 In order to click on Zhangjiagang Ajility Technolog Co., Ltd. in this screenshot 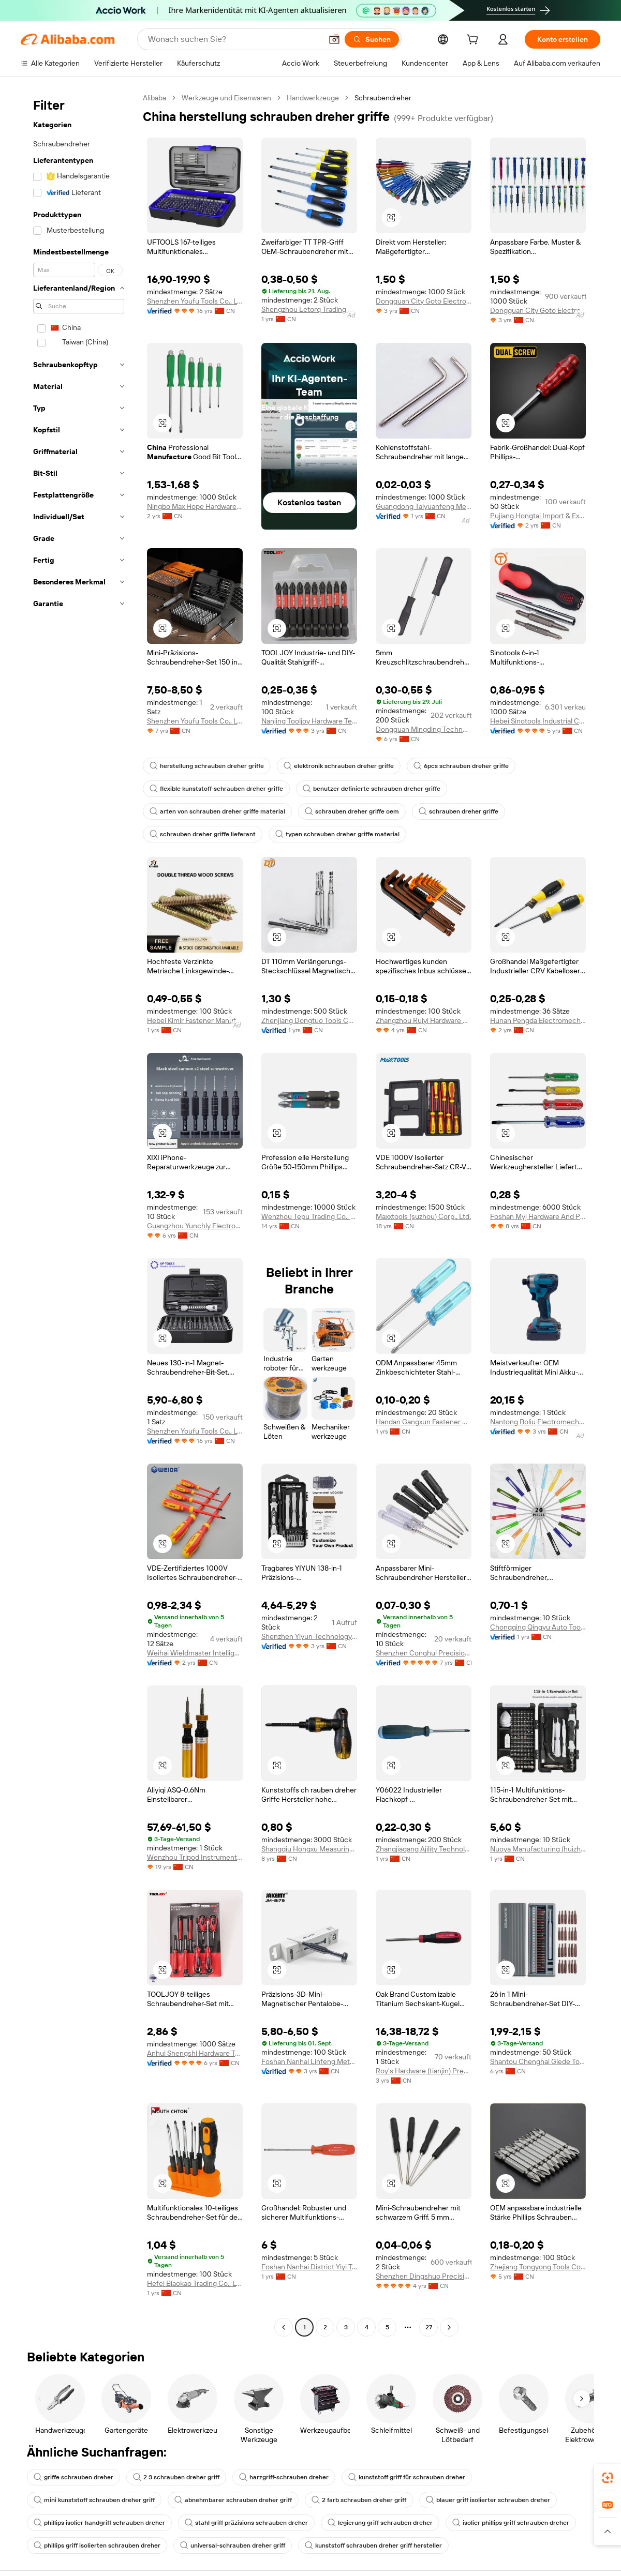, I will do `click(423, 1849)`.